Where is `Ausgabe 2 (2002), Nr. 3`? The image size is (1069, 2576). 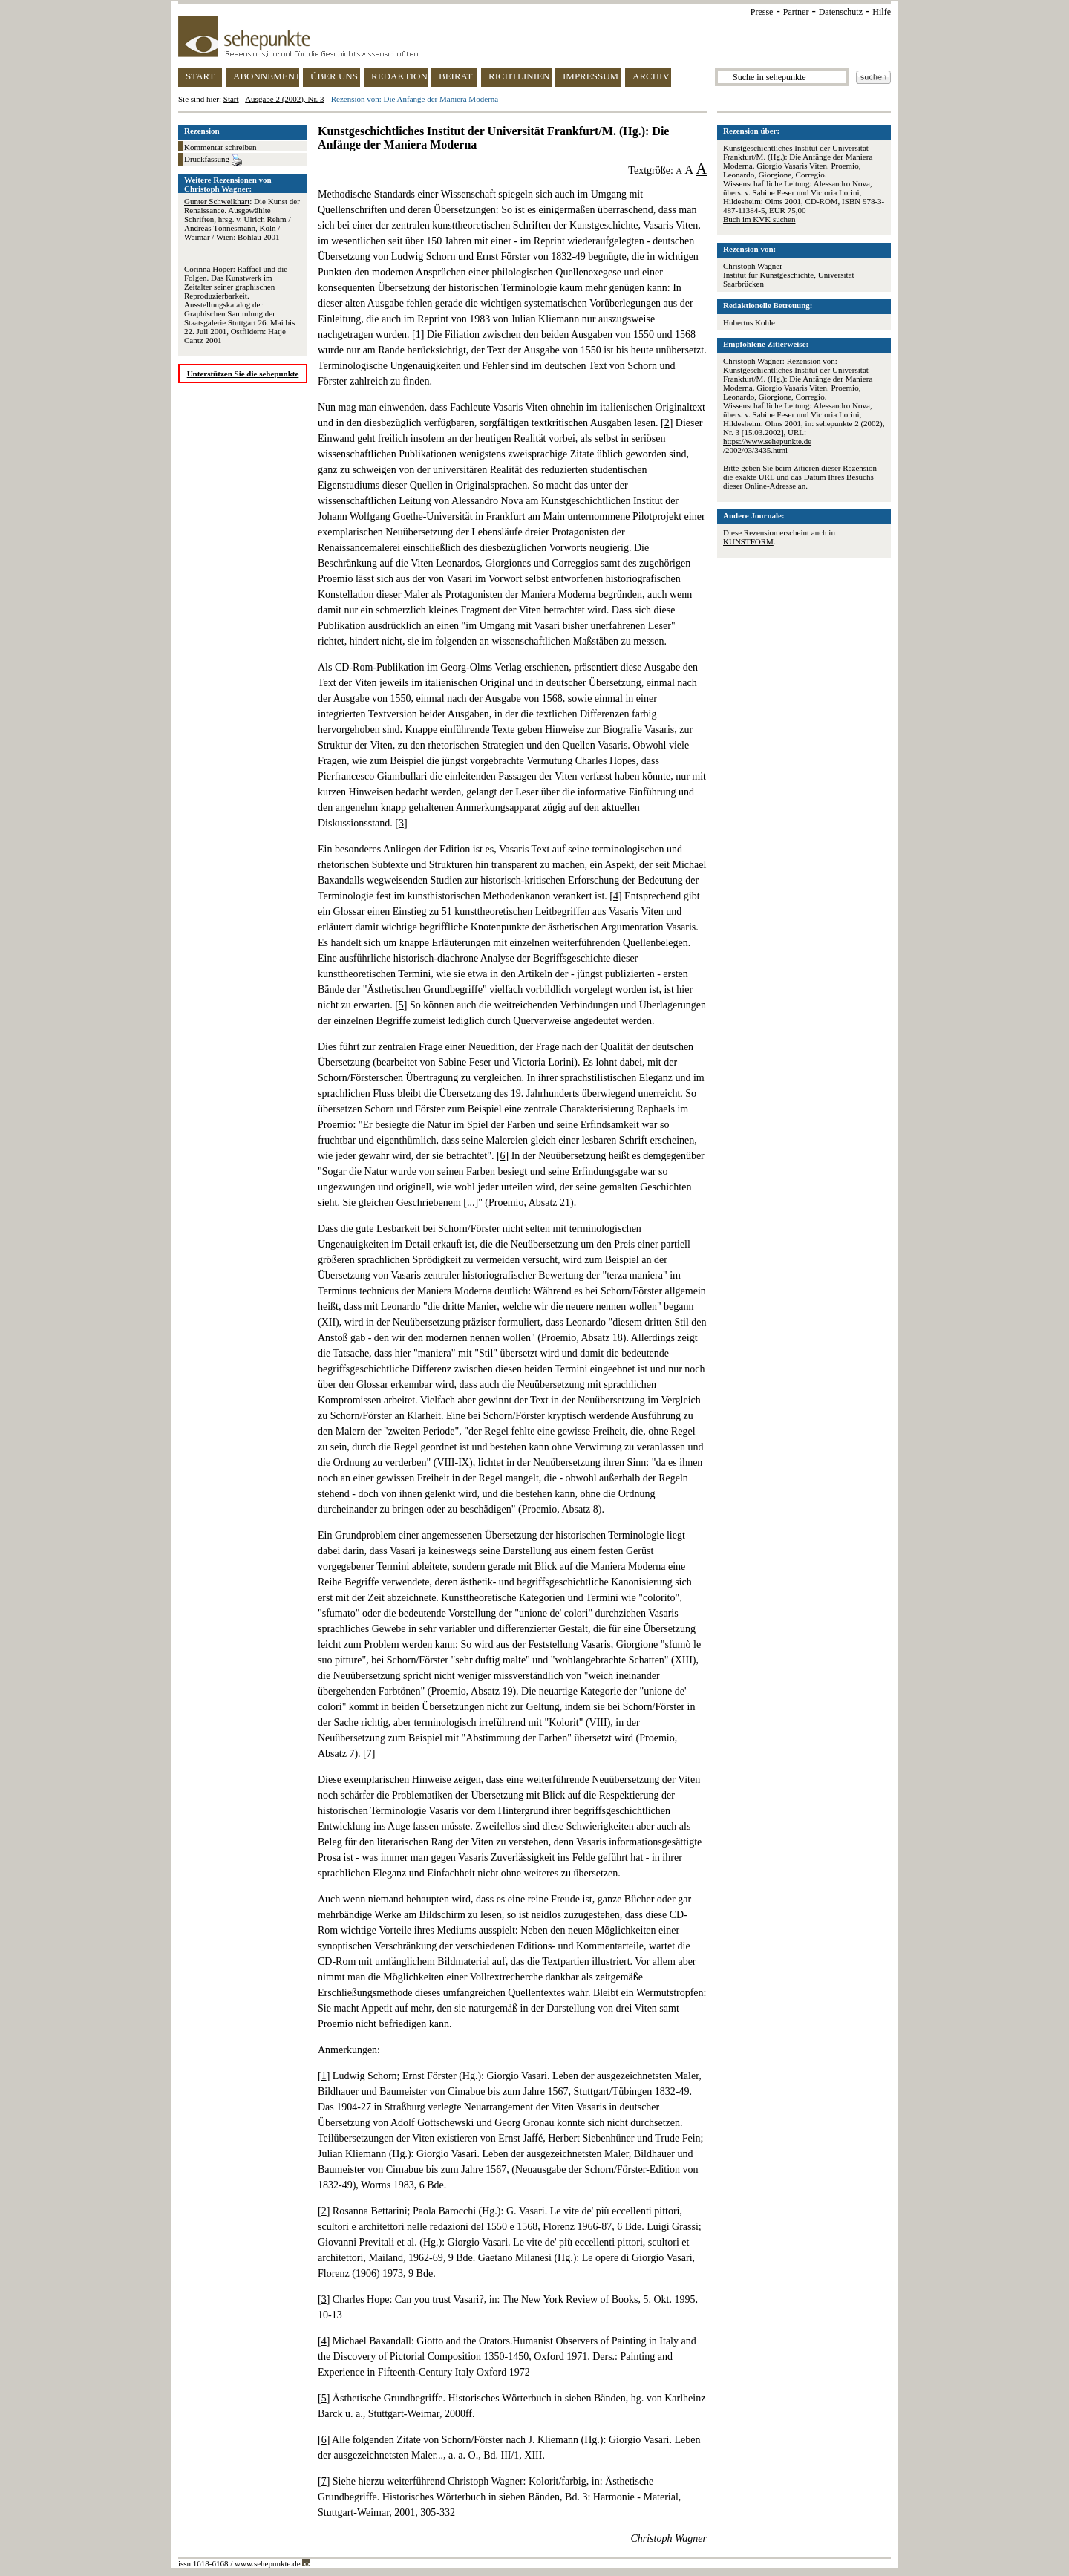 Ausgabe 2 (2002), Nr. 3 is located at coordinates (284, 98).